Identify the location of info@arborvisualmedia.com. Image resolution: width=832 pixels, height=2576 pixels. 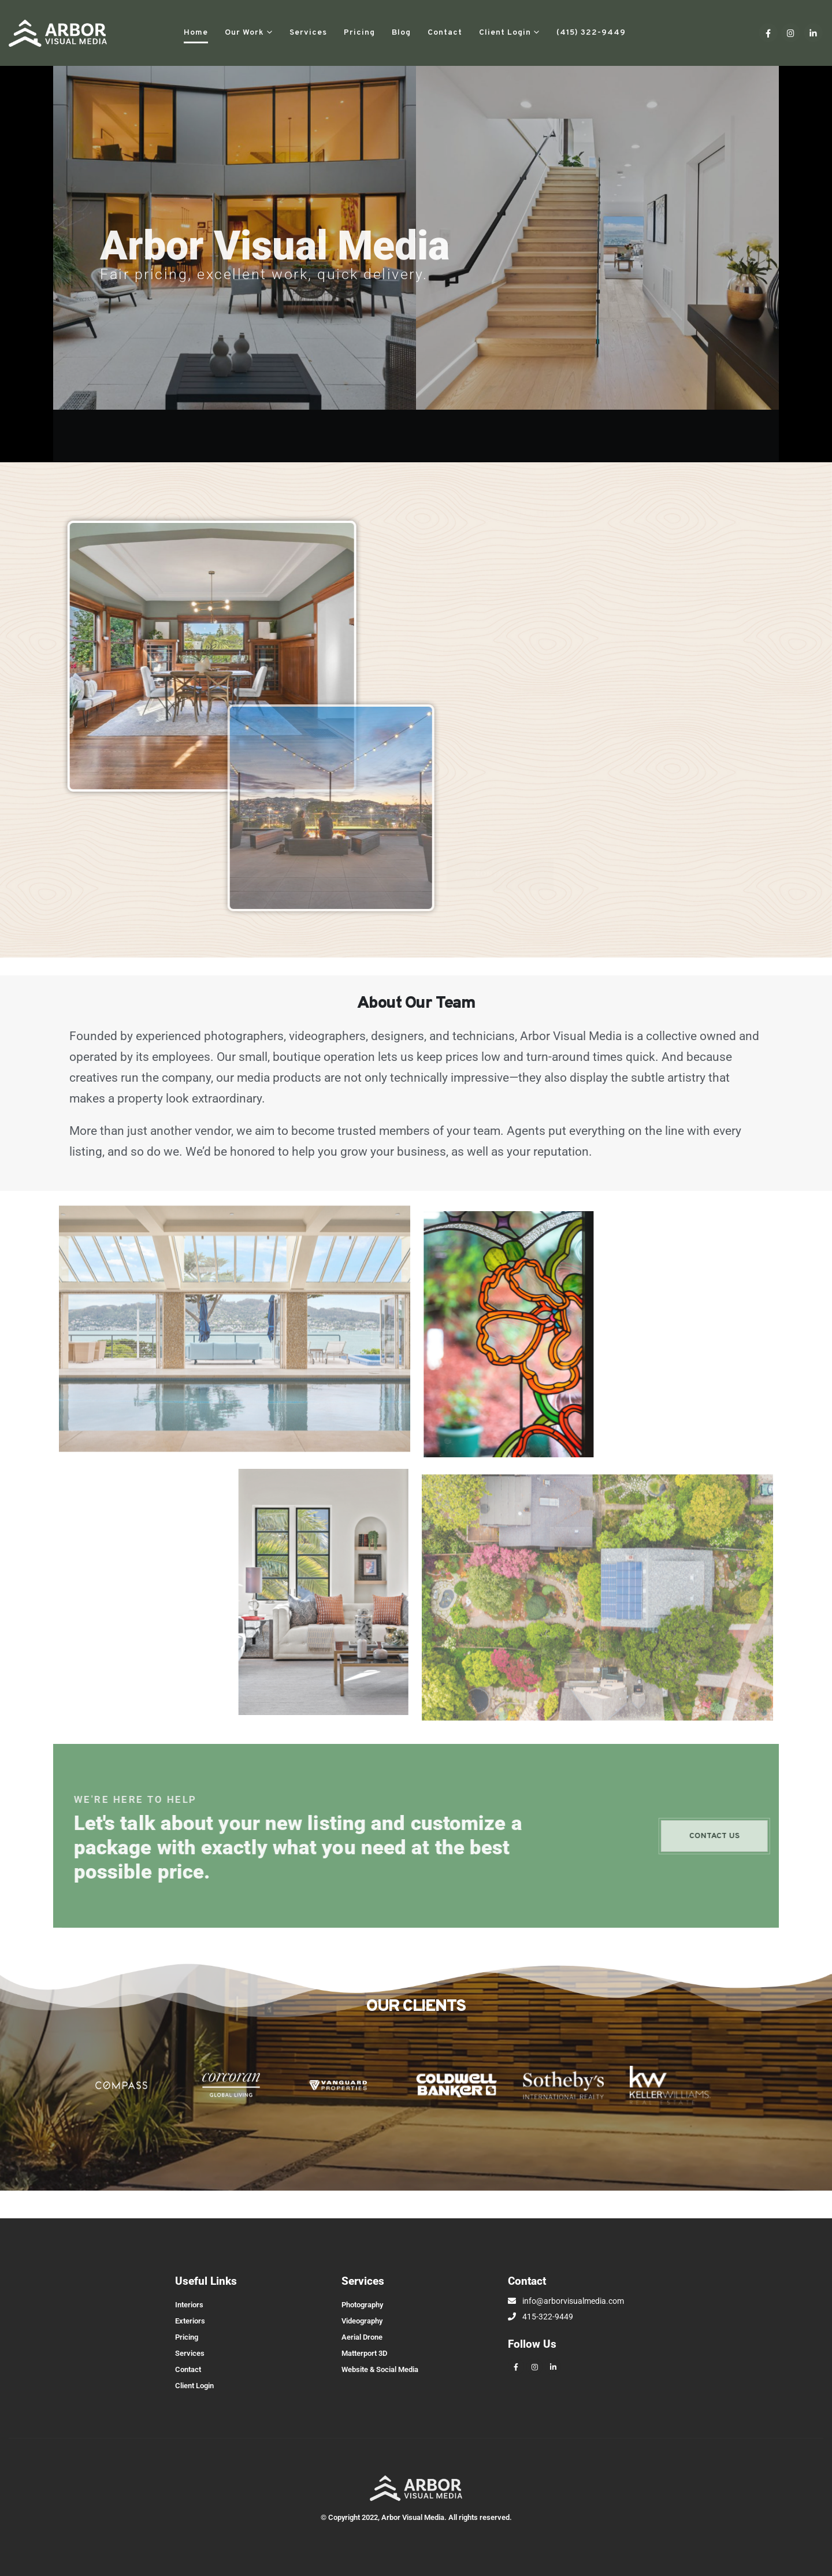
(566, 2301).